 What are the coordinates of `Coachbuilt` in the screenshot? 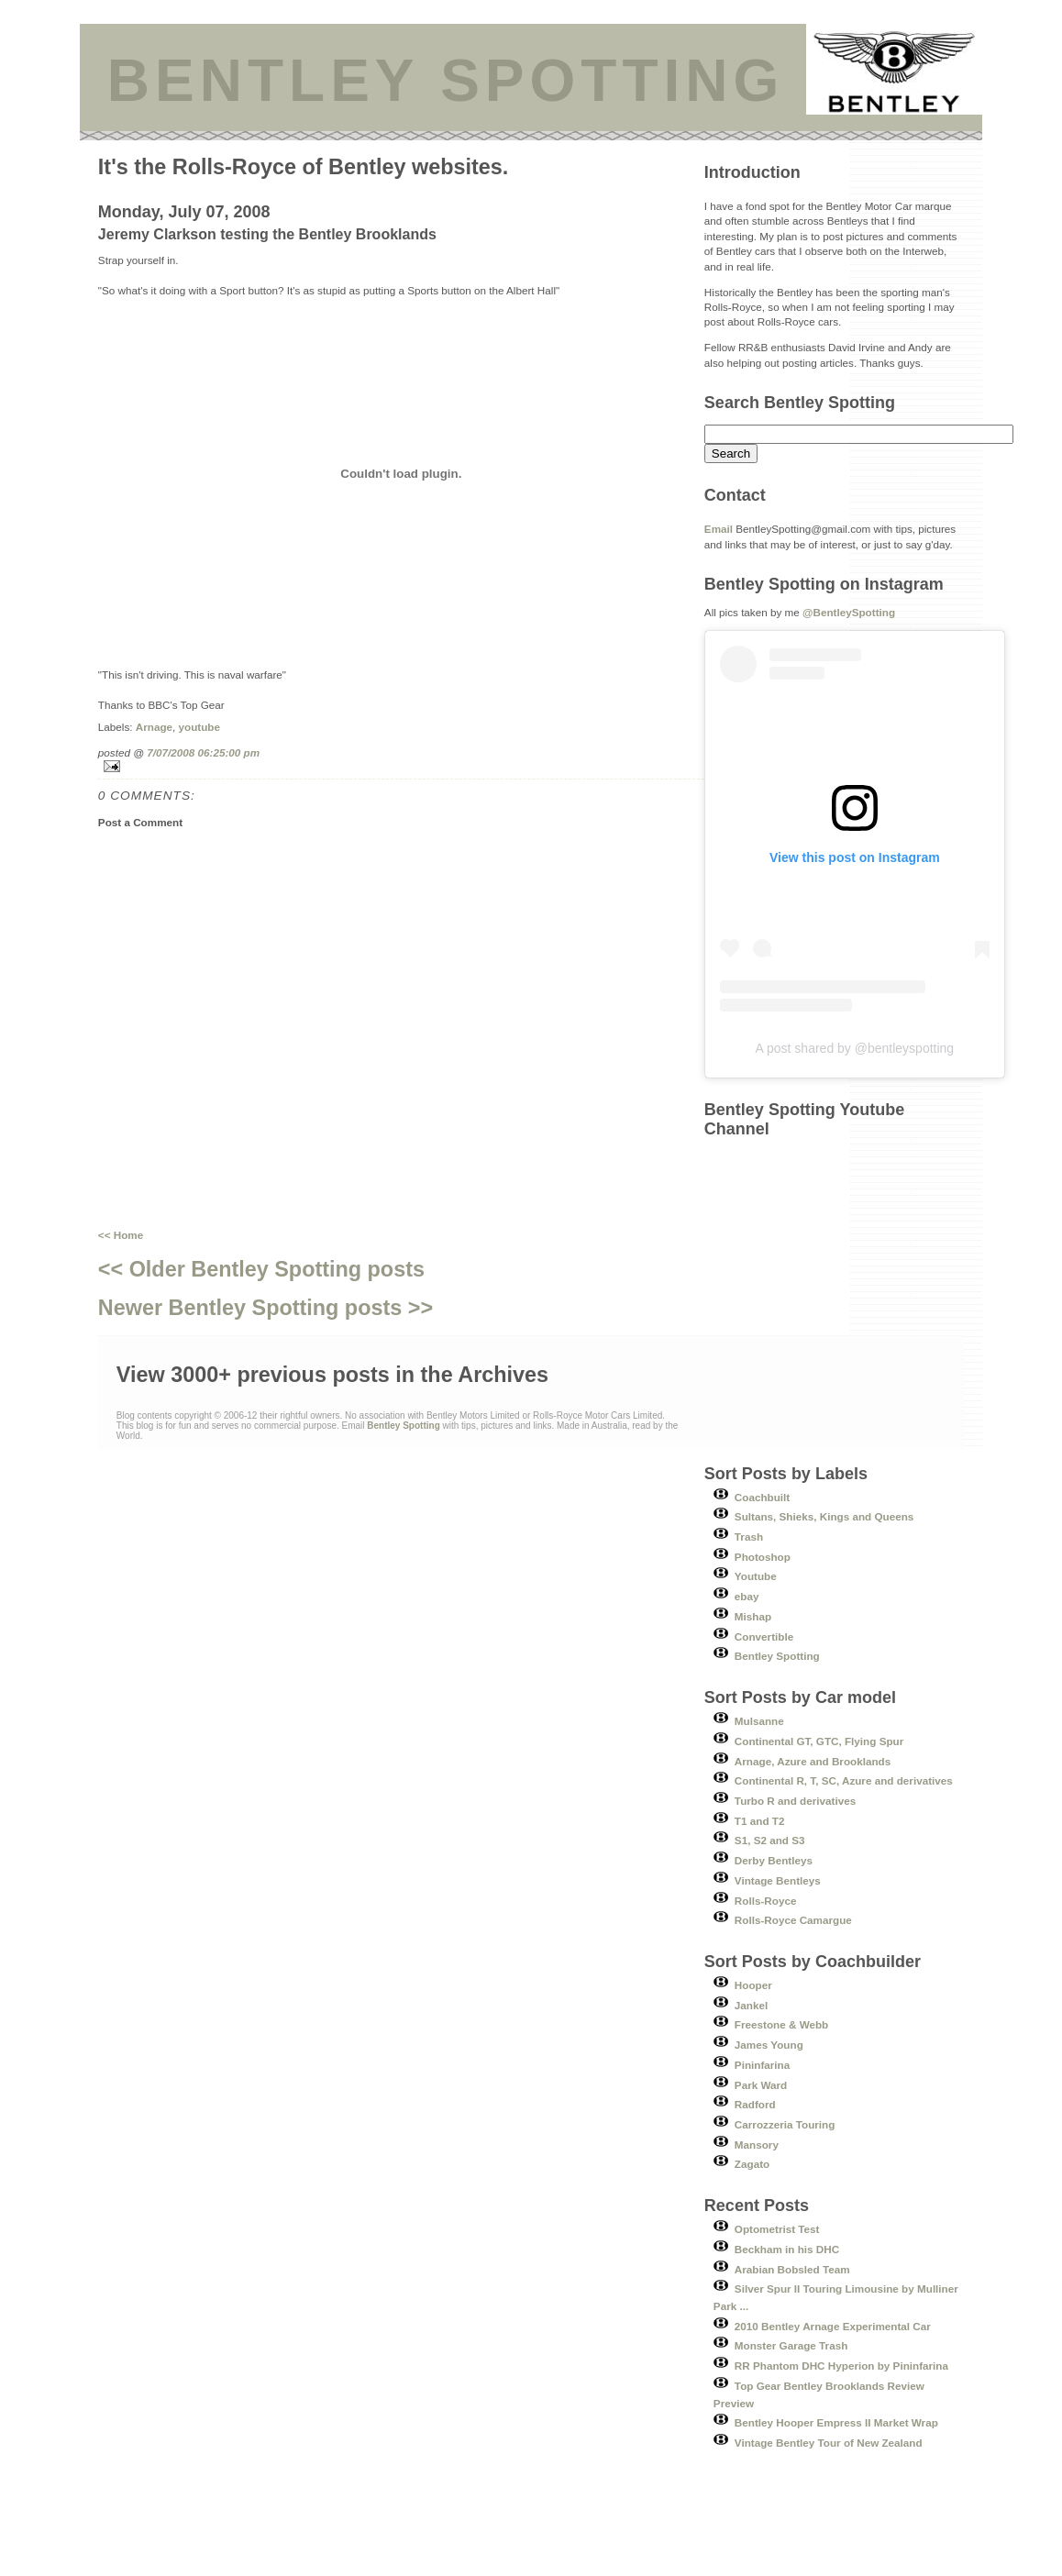 It's located at (762, 1497).